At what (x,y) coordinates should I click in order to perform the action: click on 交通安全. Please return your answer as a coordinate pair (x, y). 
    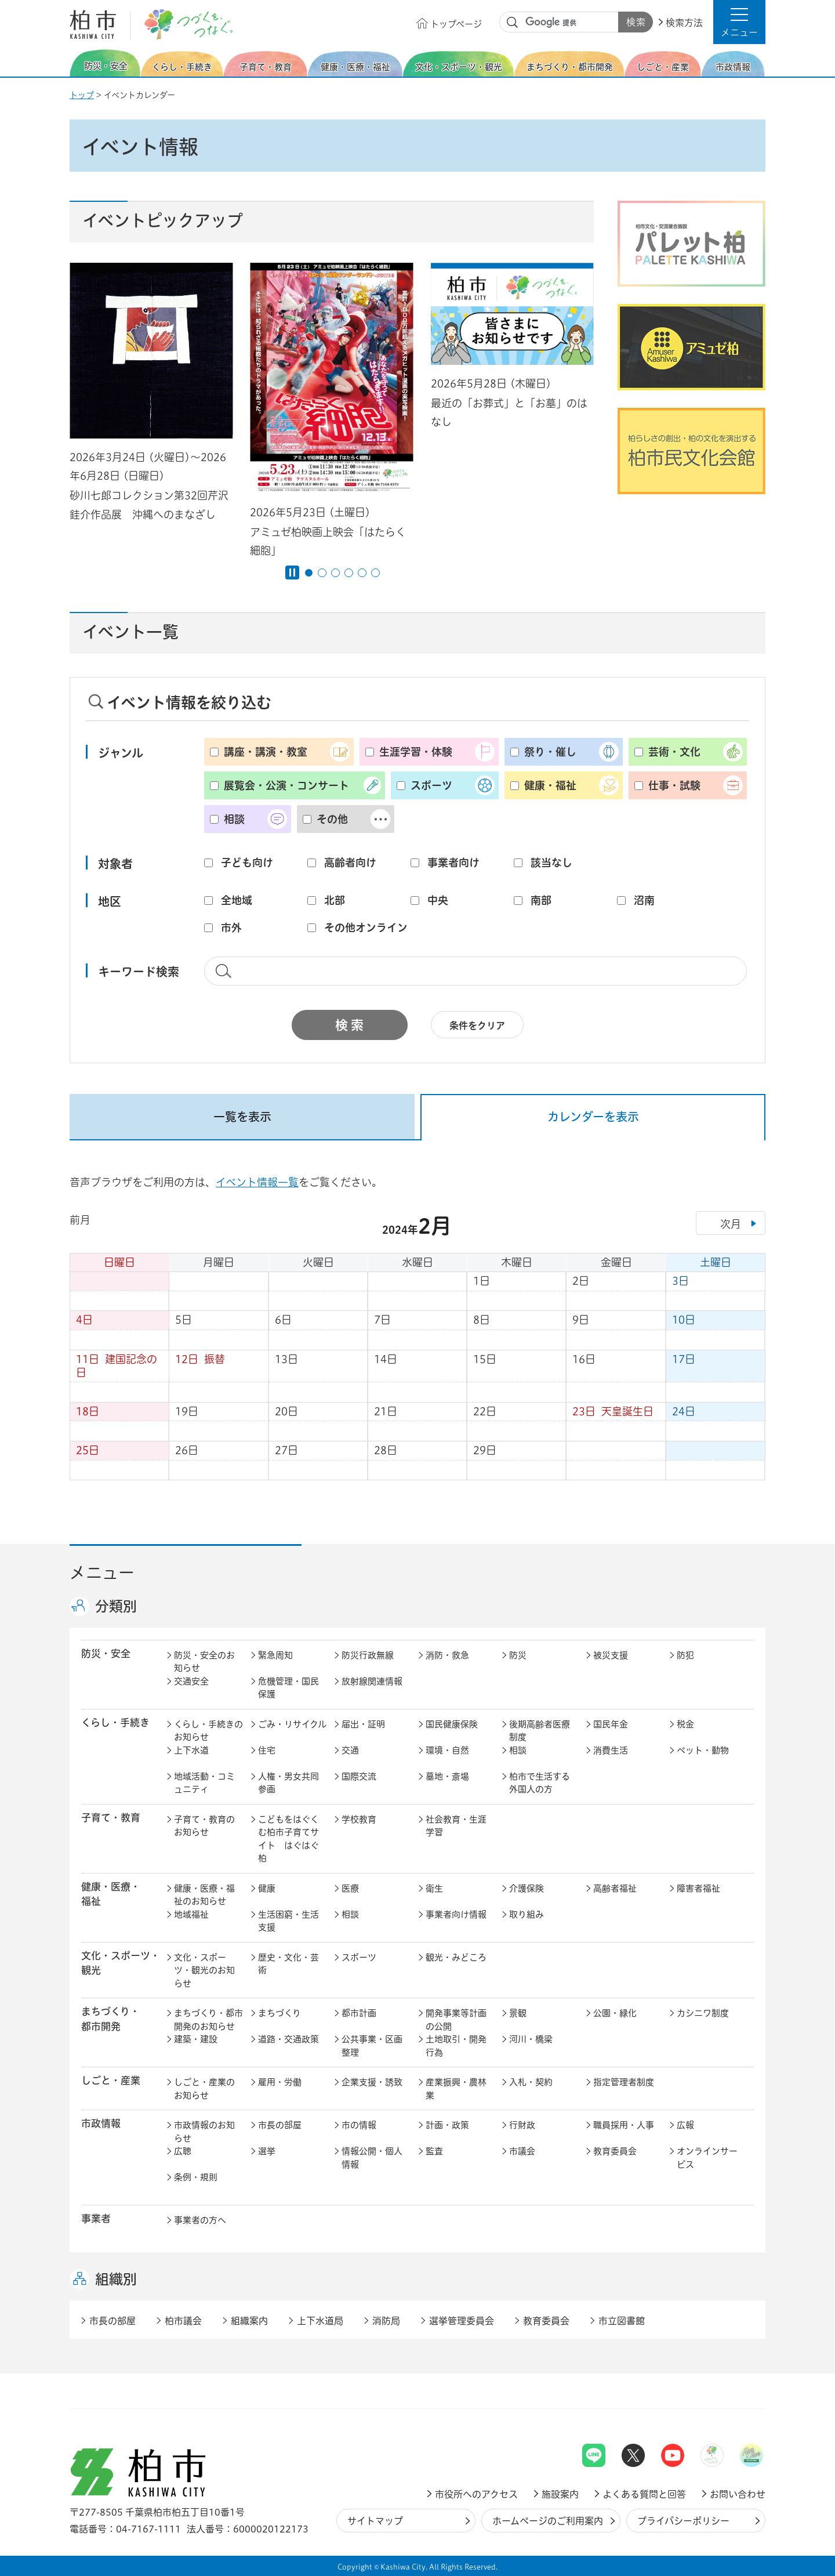
    Looking at the image, I should click on (191, 1681).